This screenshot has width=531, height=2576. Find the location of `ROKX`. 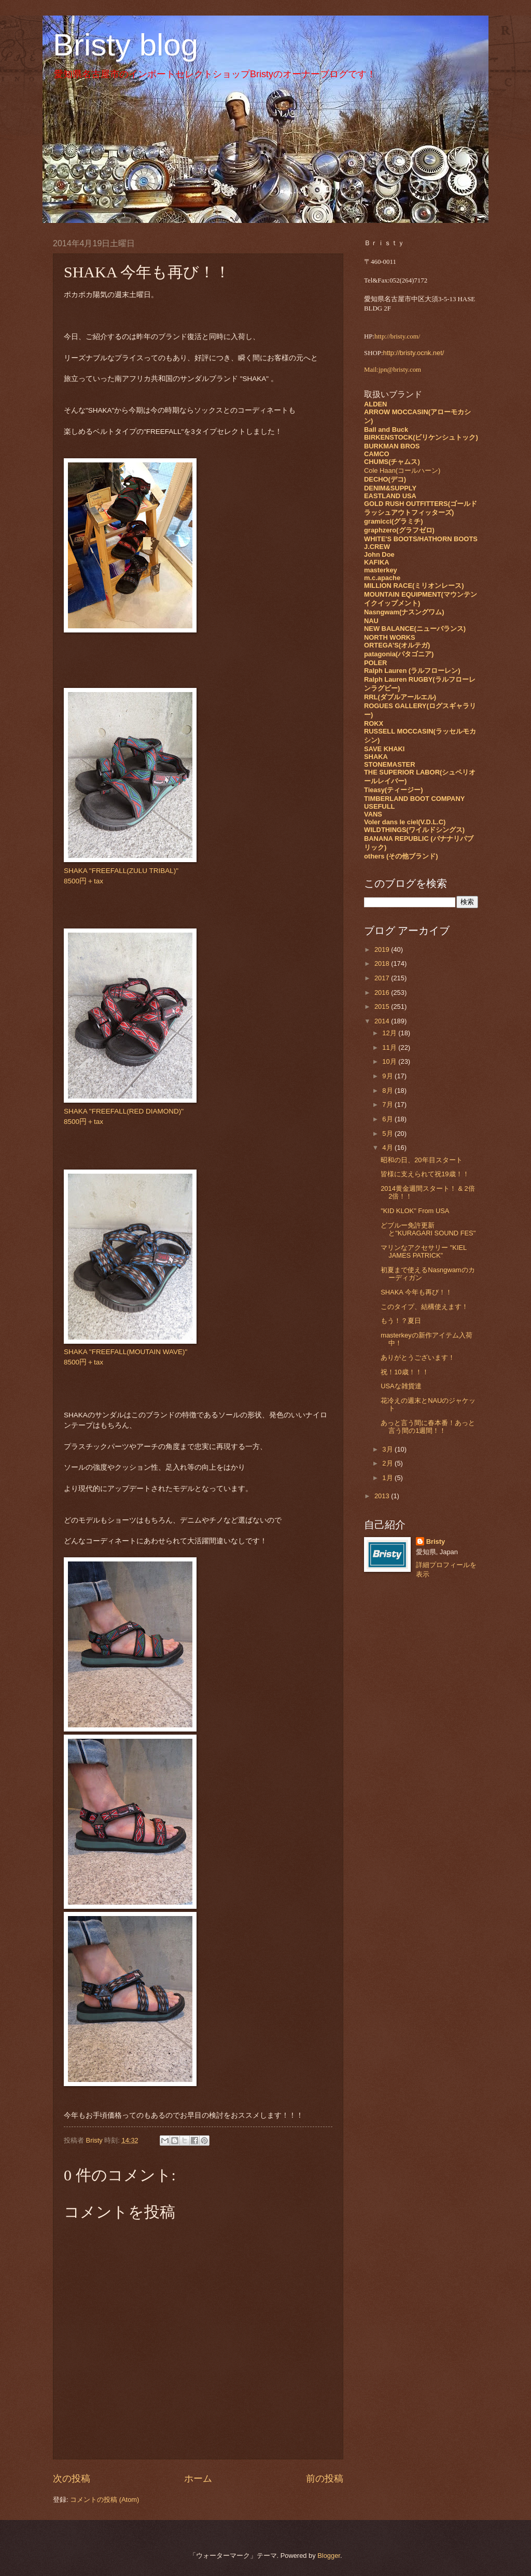

ROKX is located at coordinates (373, 723).